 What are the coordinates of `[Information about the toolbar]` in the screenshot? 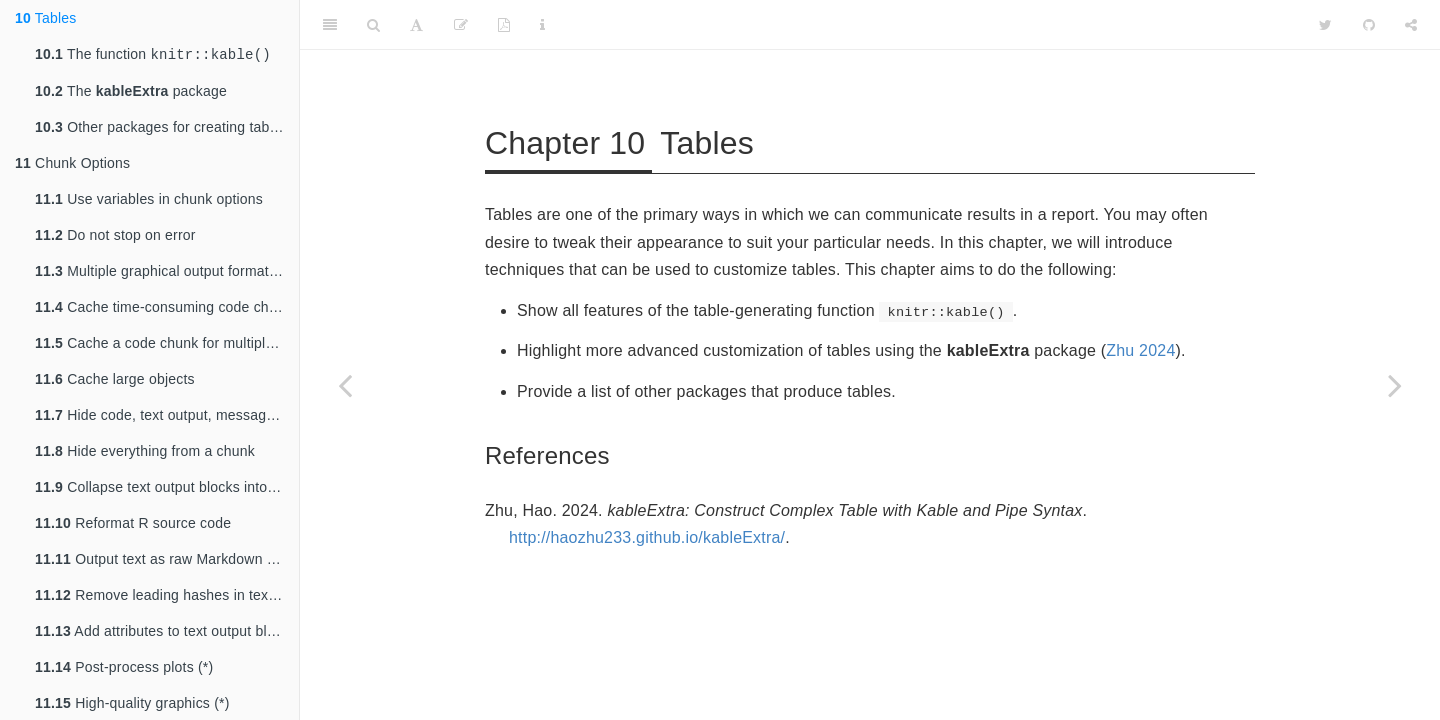 It's located at (542, 25).